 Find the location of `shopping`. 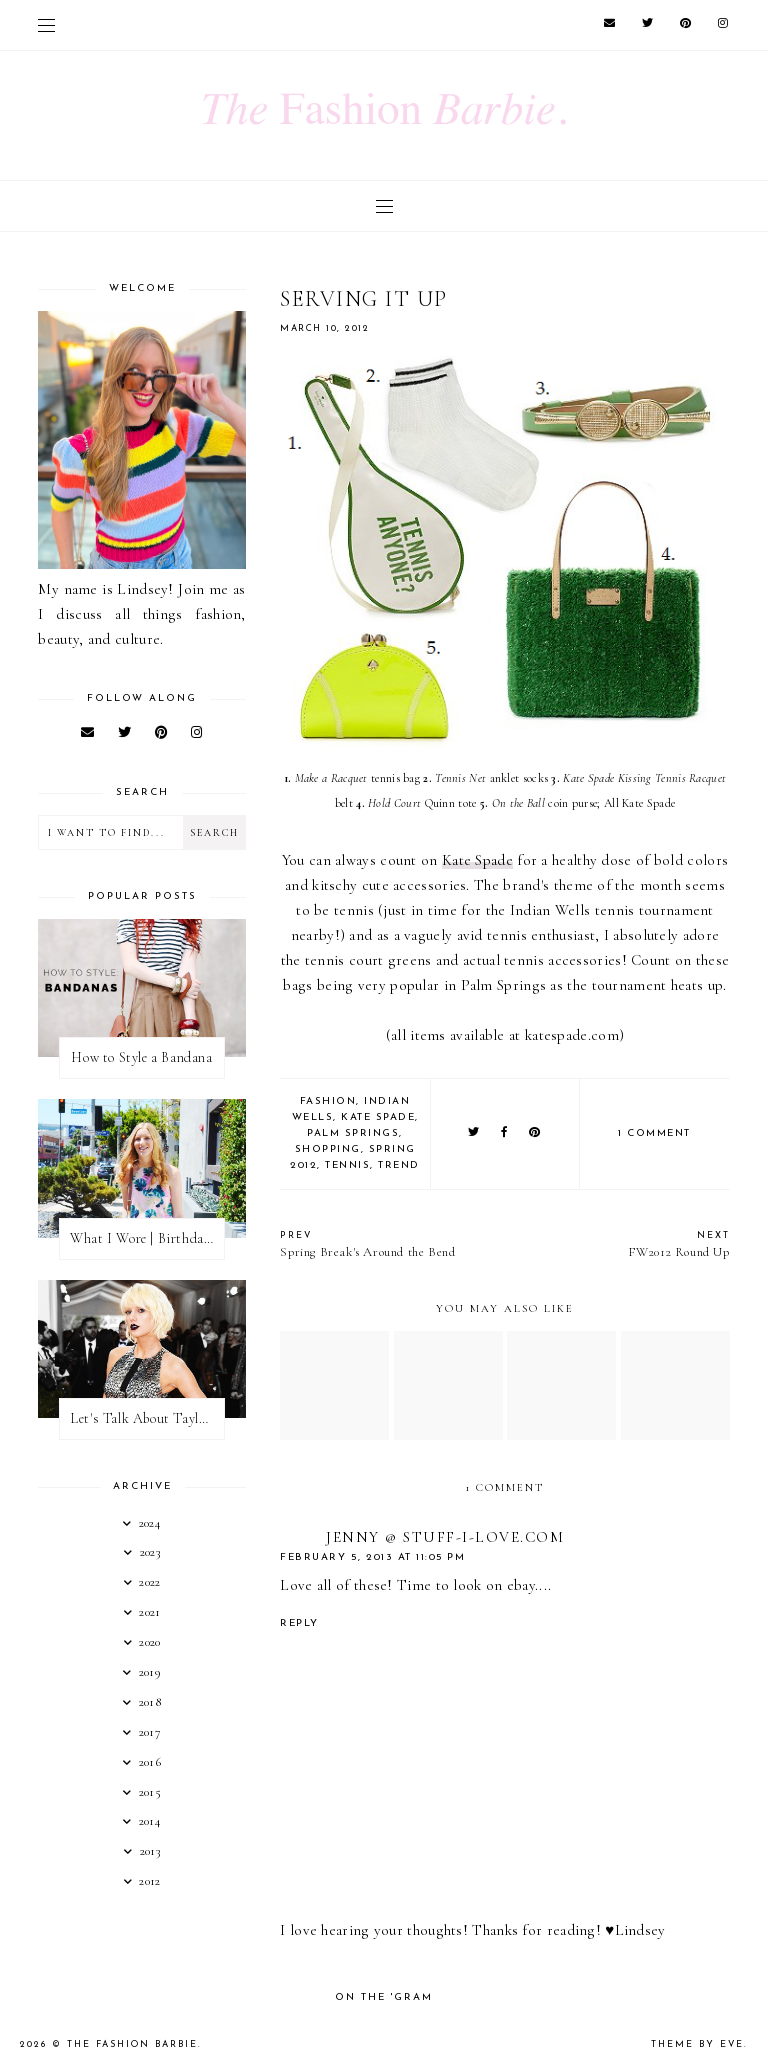

shopping is located at coordinates (328, 1149).